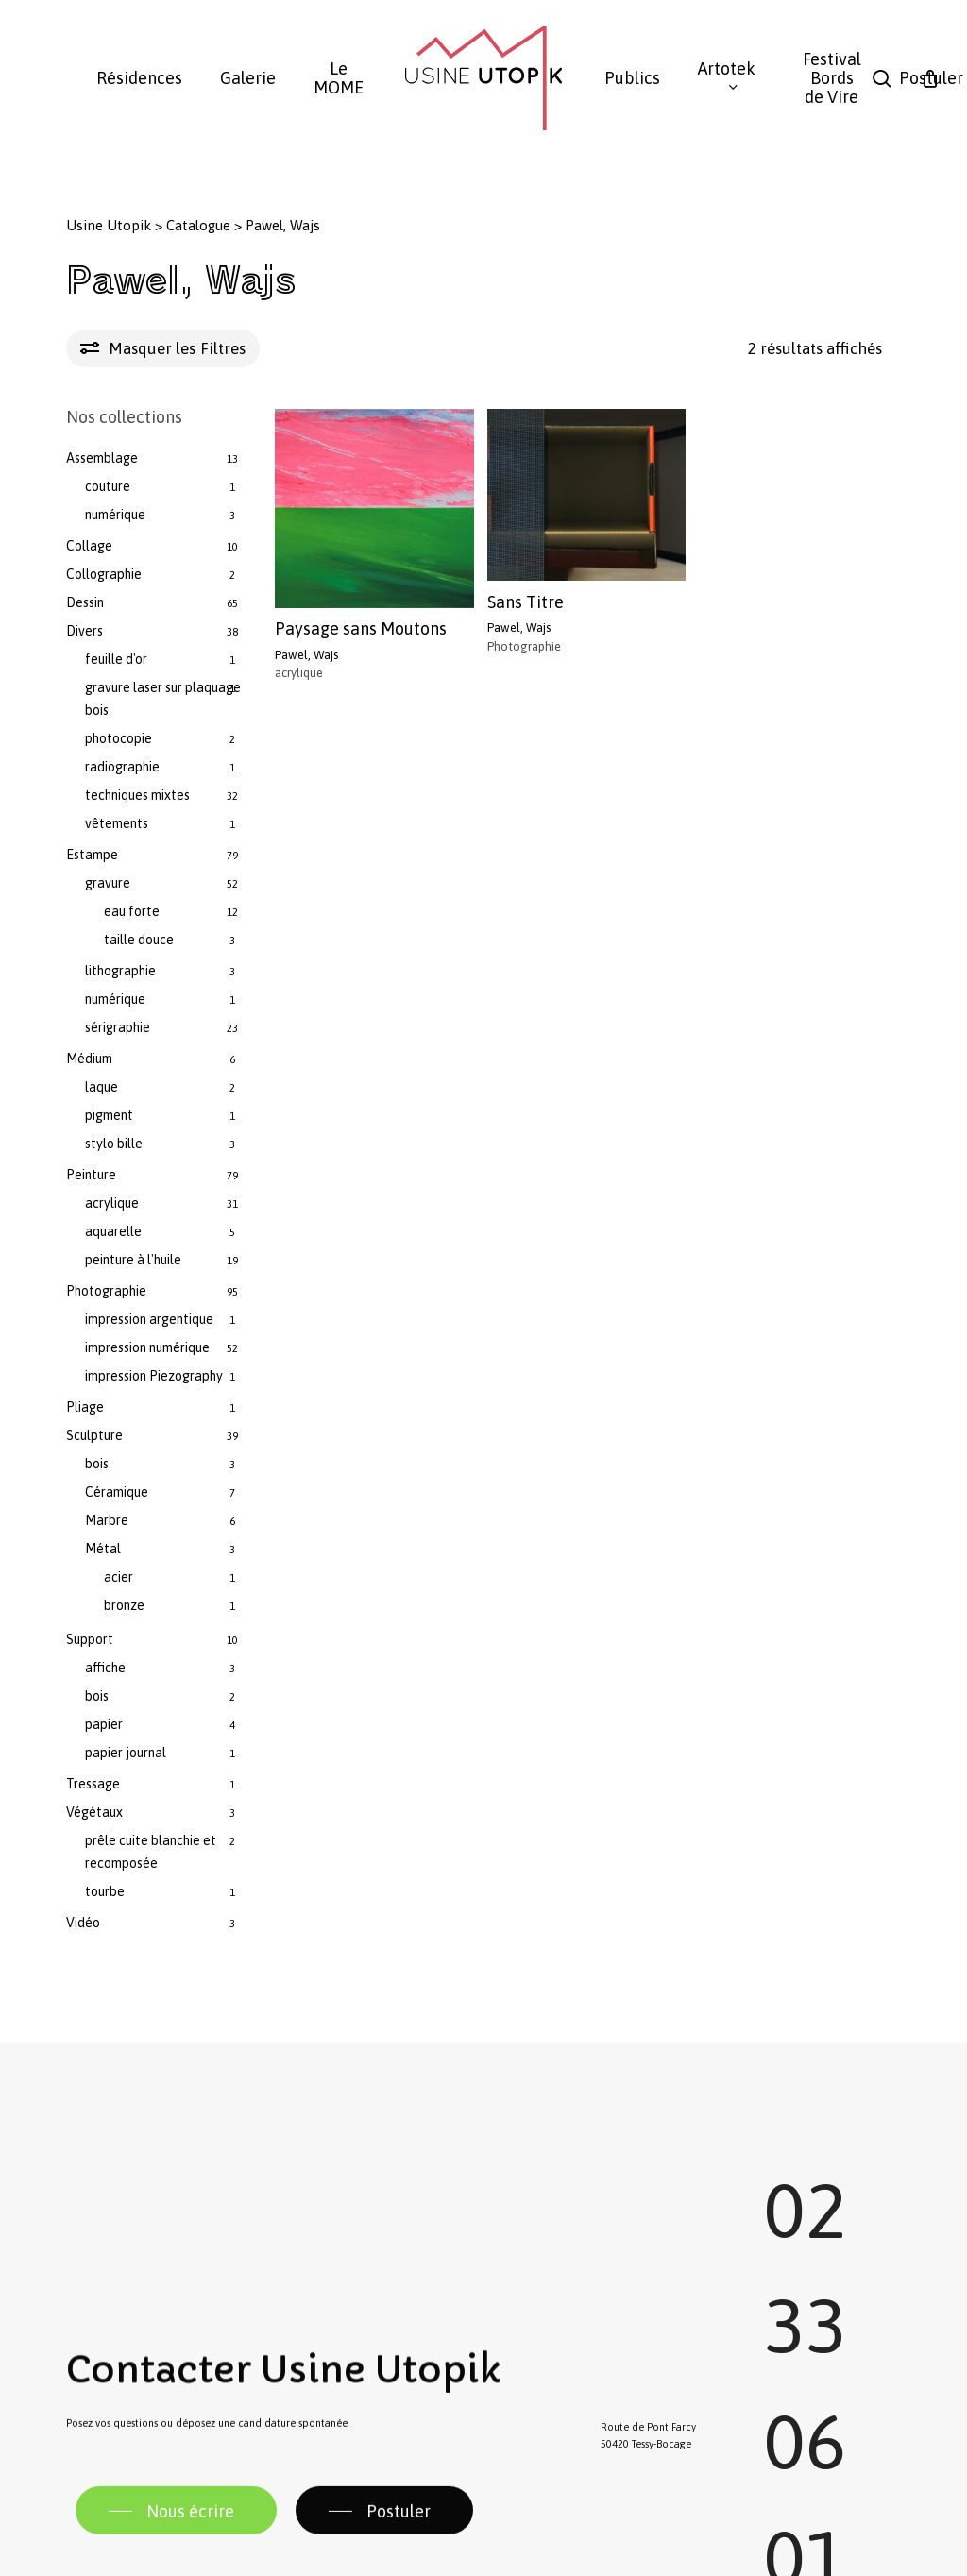 Image resolution: width=967 pixels, height=2576 pixels. I want to click on impression argentique, so click(149, 1319).